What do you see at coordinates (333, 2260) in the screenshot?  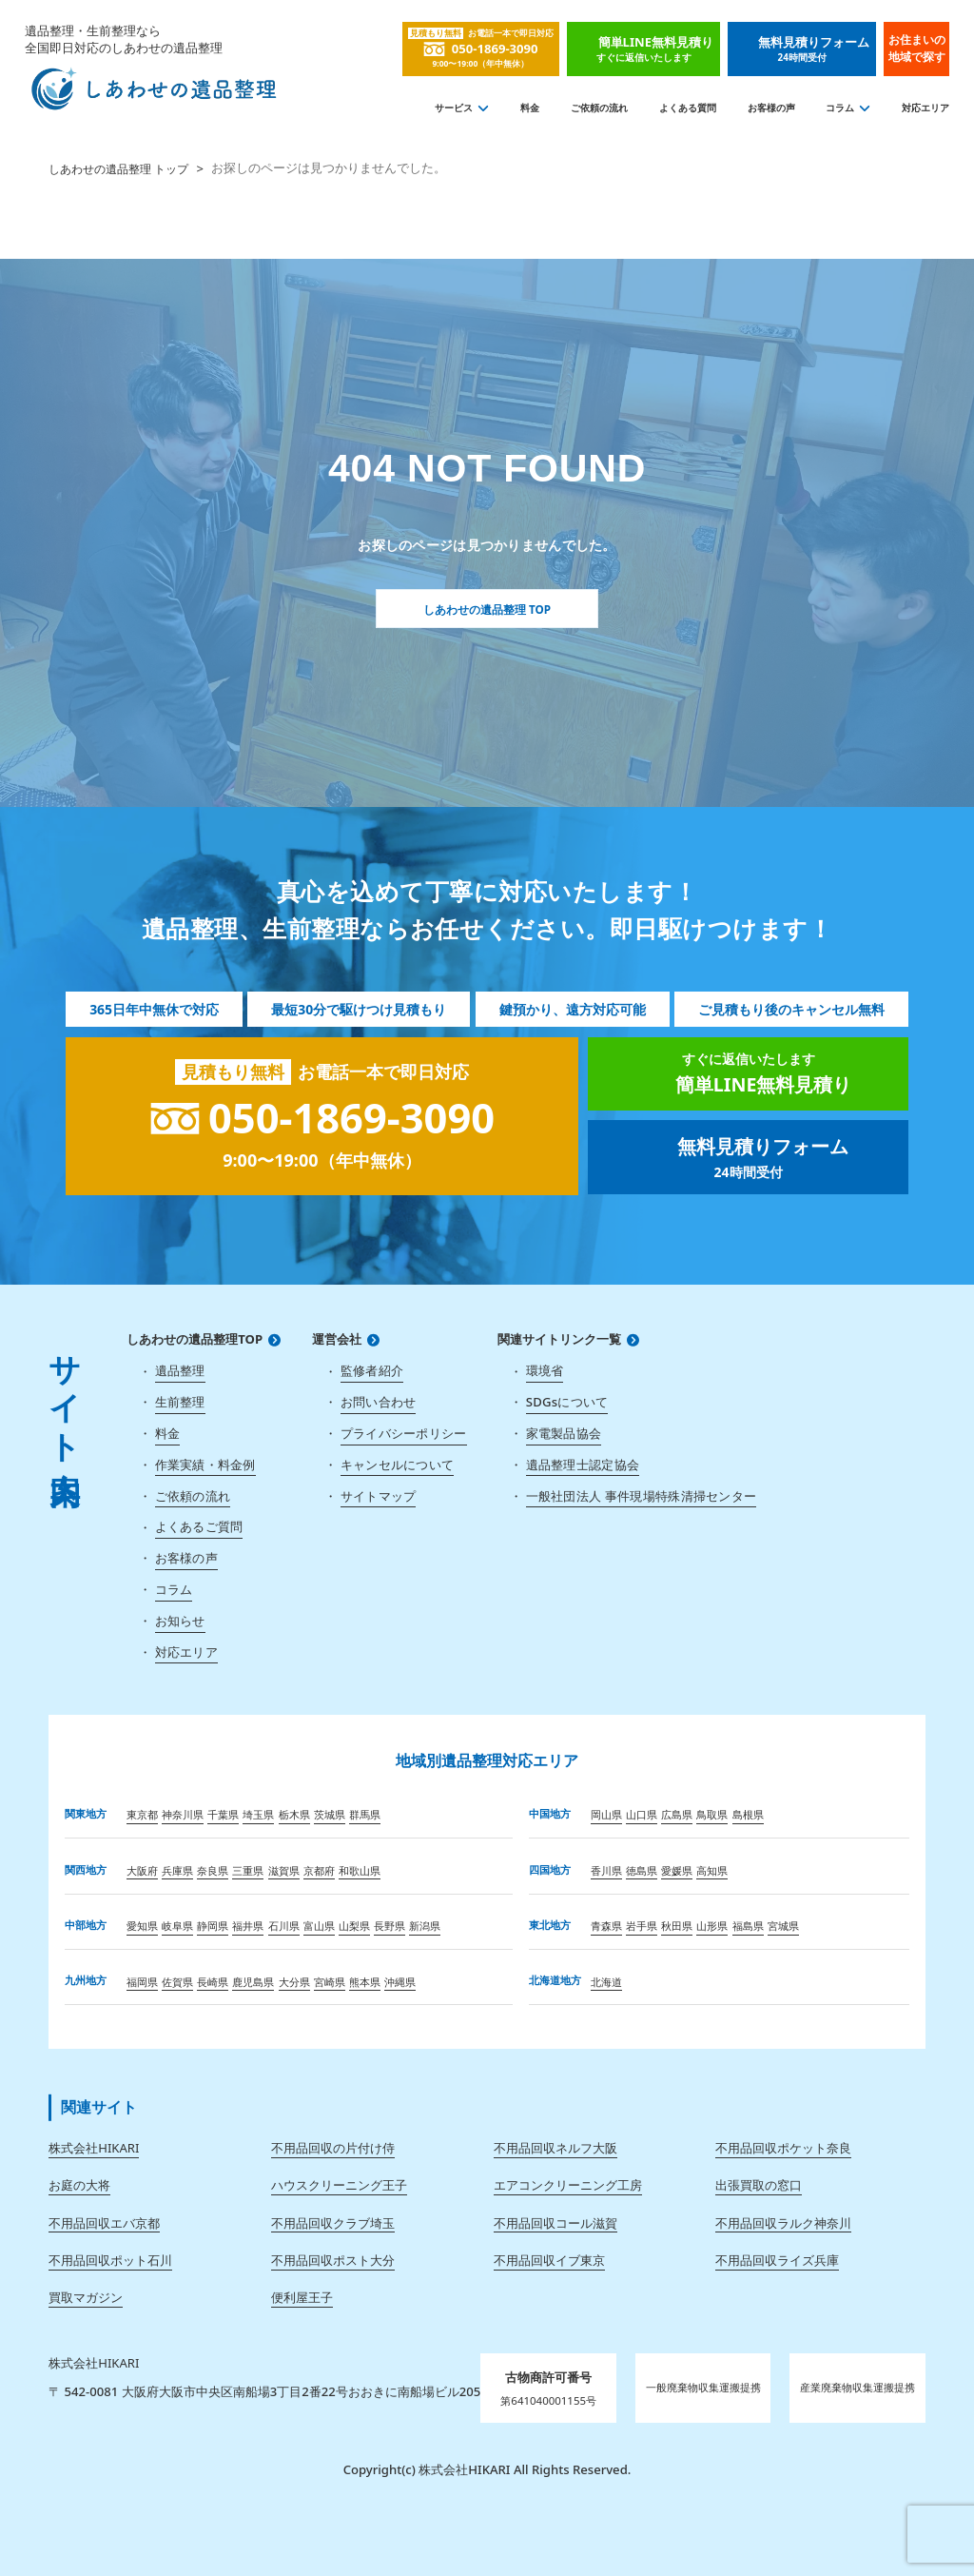 I see `不用品回収ポスト大分` at bounding box center [333, 2260].